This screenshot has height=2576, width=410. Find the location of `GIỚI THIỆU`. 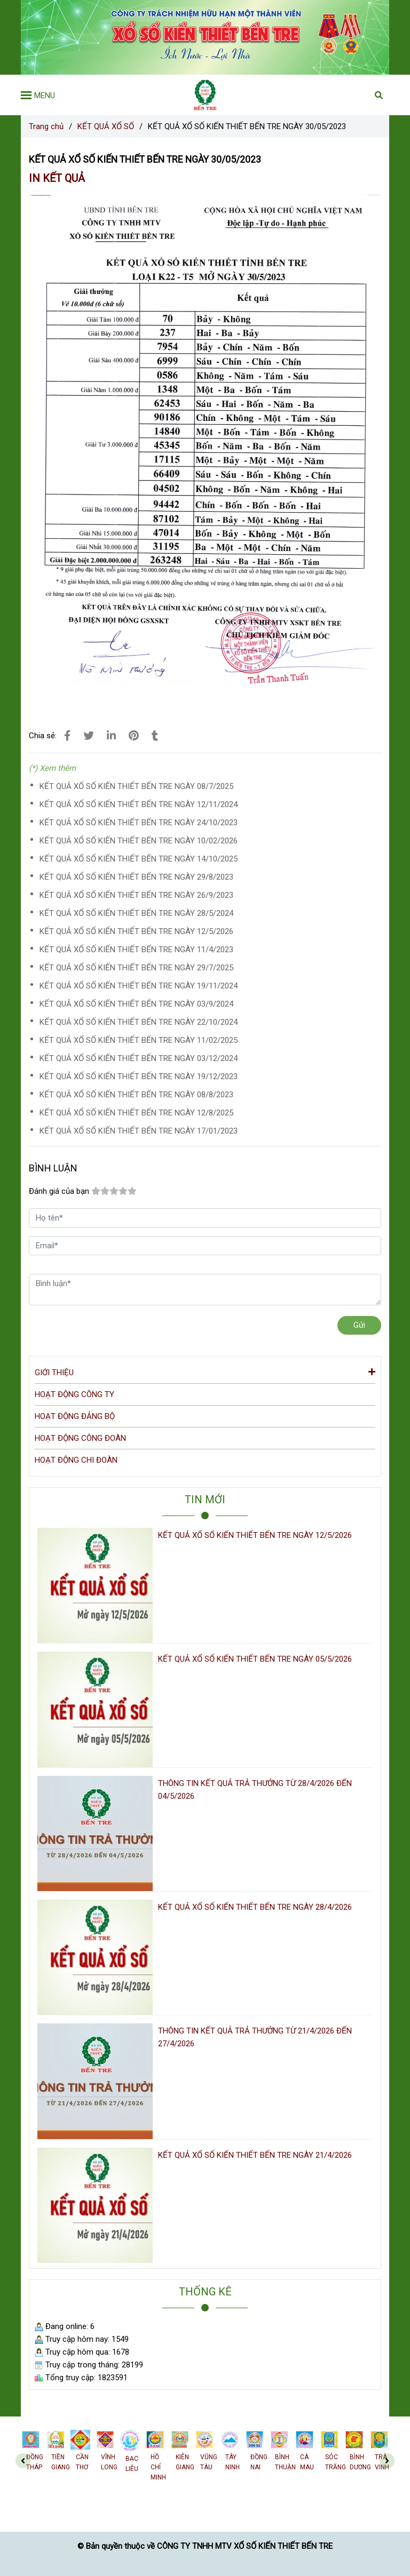

GIỚI THIỆU is located at coordinates (205, 1371).